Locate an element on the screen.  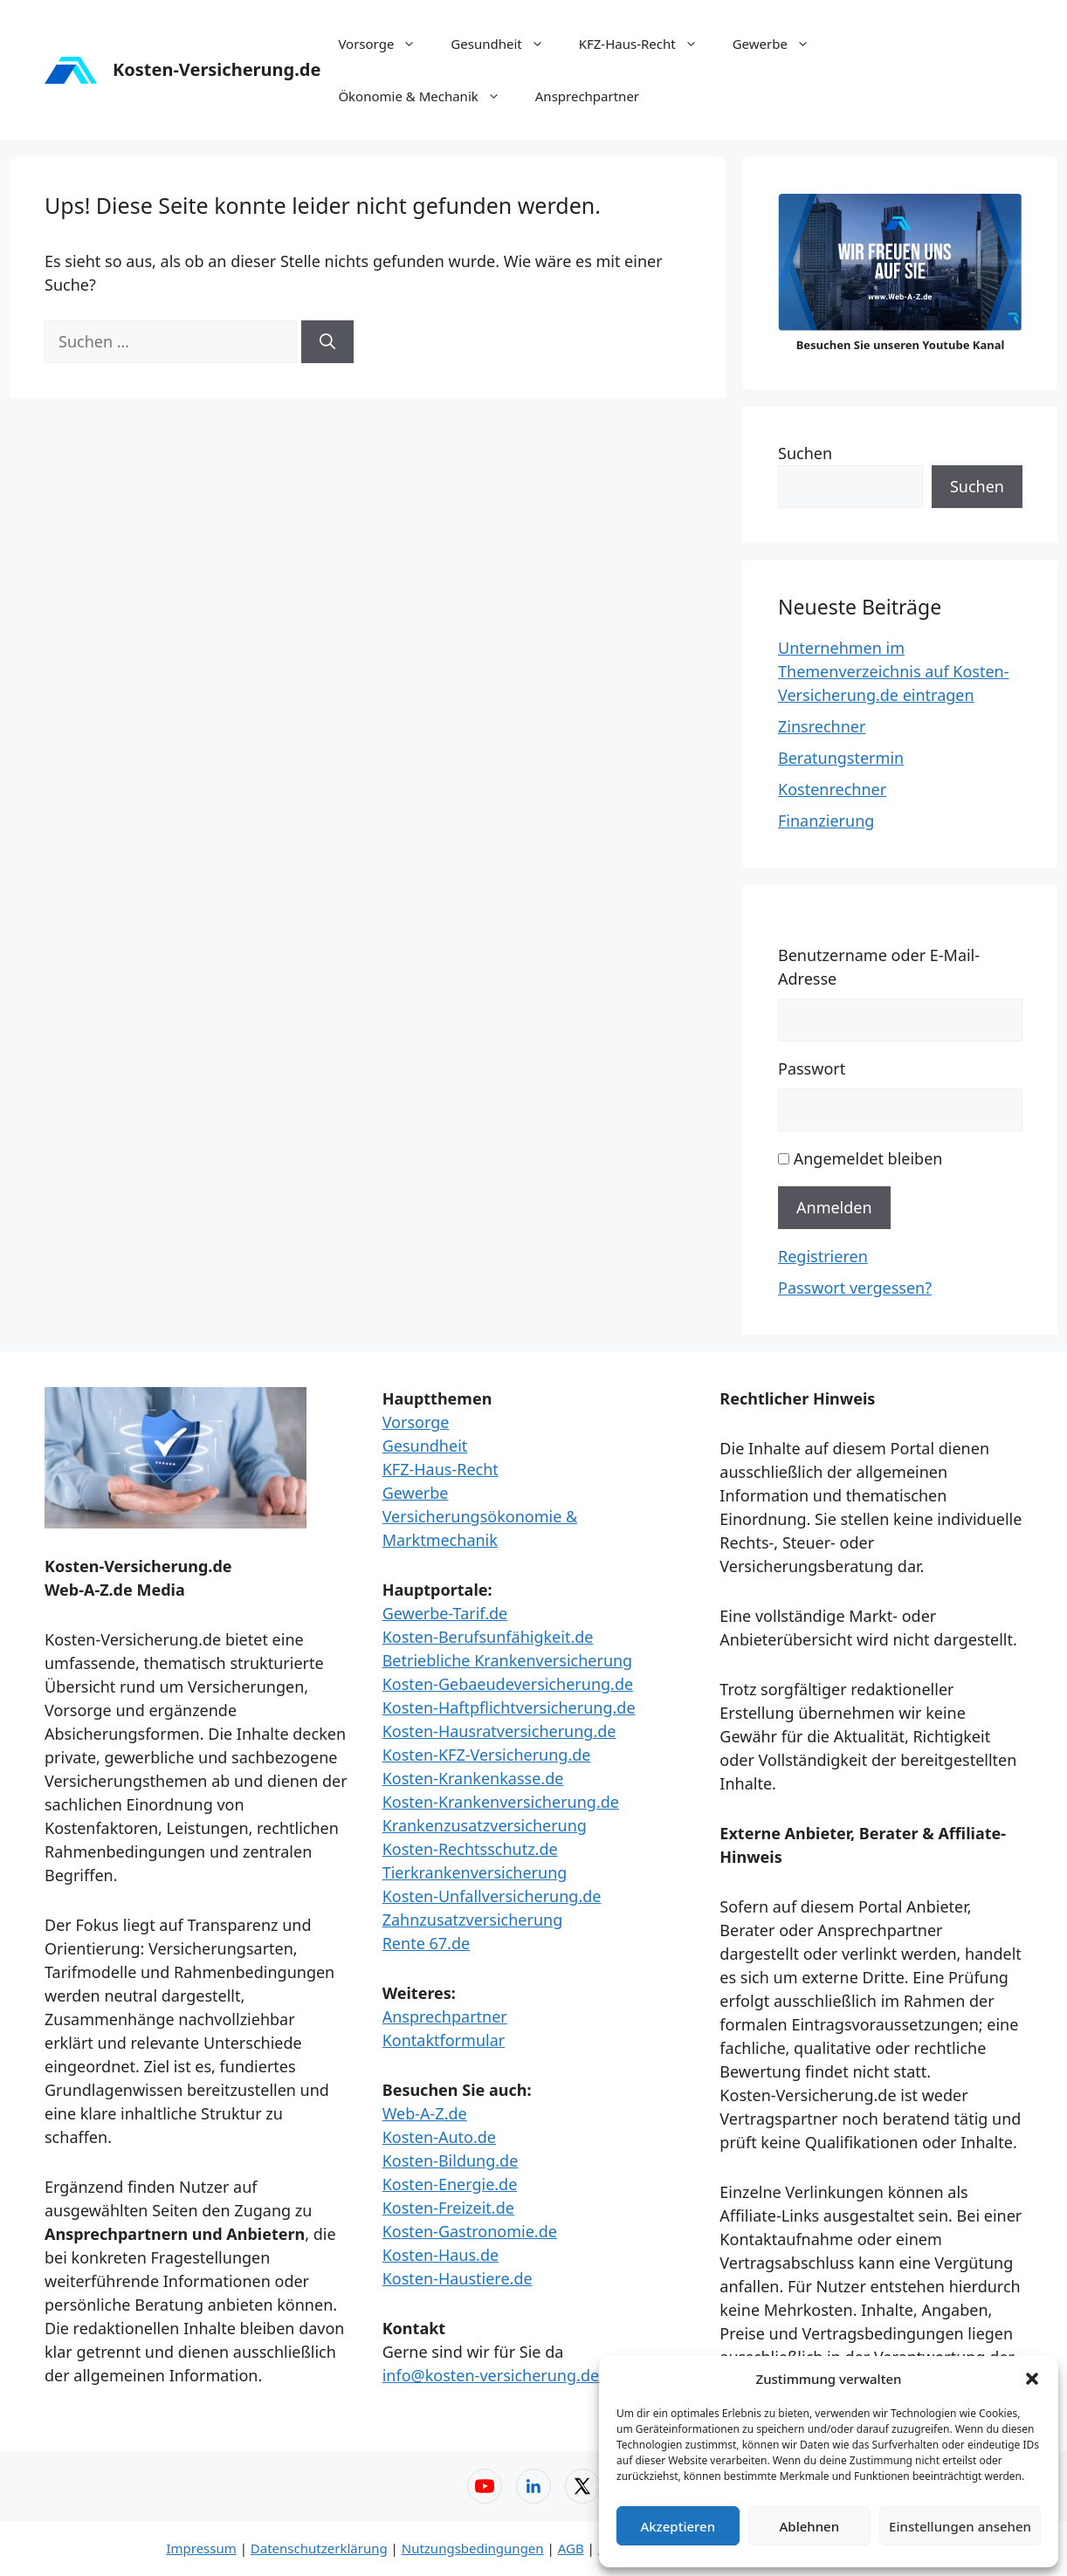
[YouTube – Web-A-Z] is located at coordinates (484, 2486).